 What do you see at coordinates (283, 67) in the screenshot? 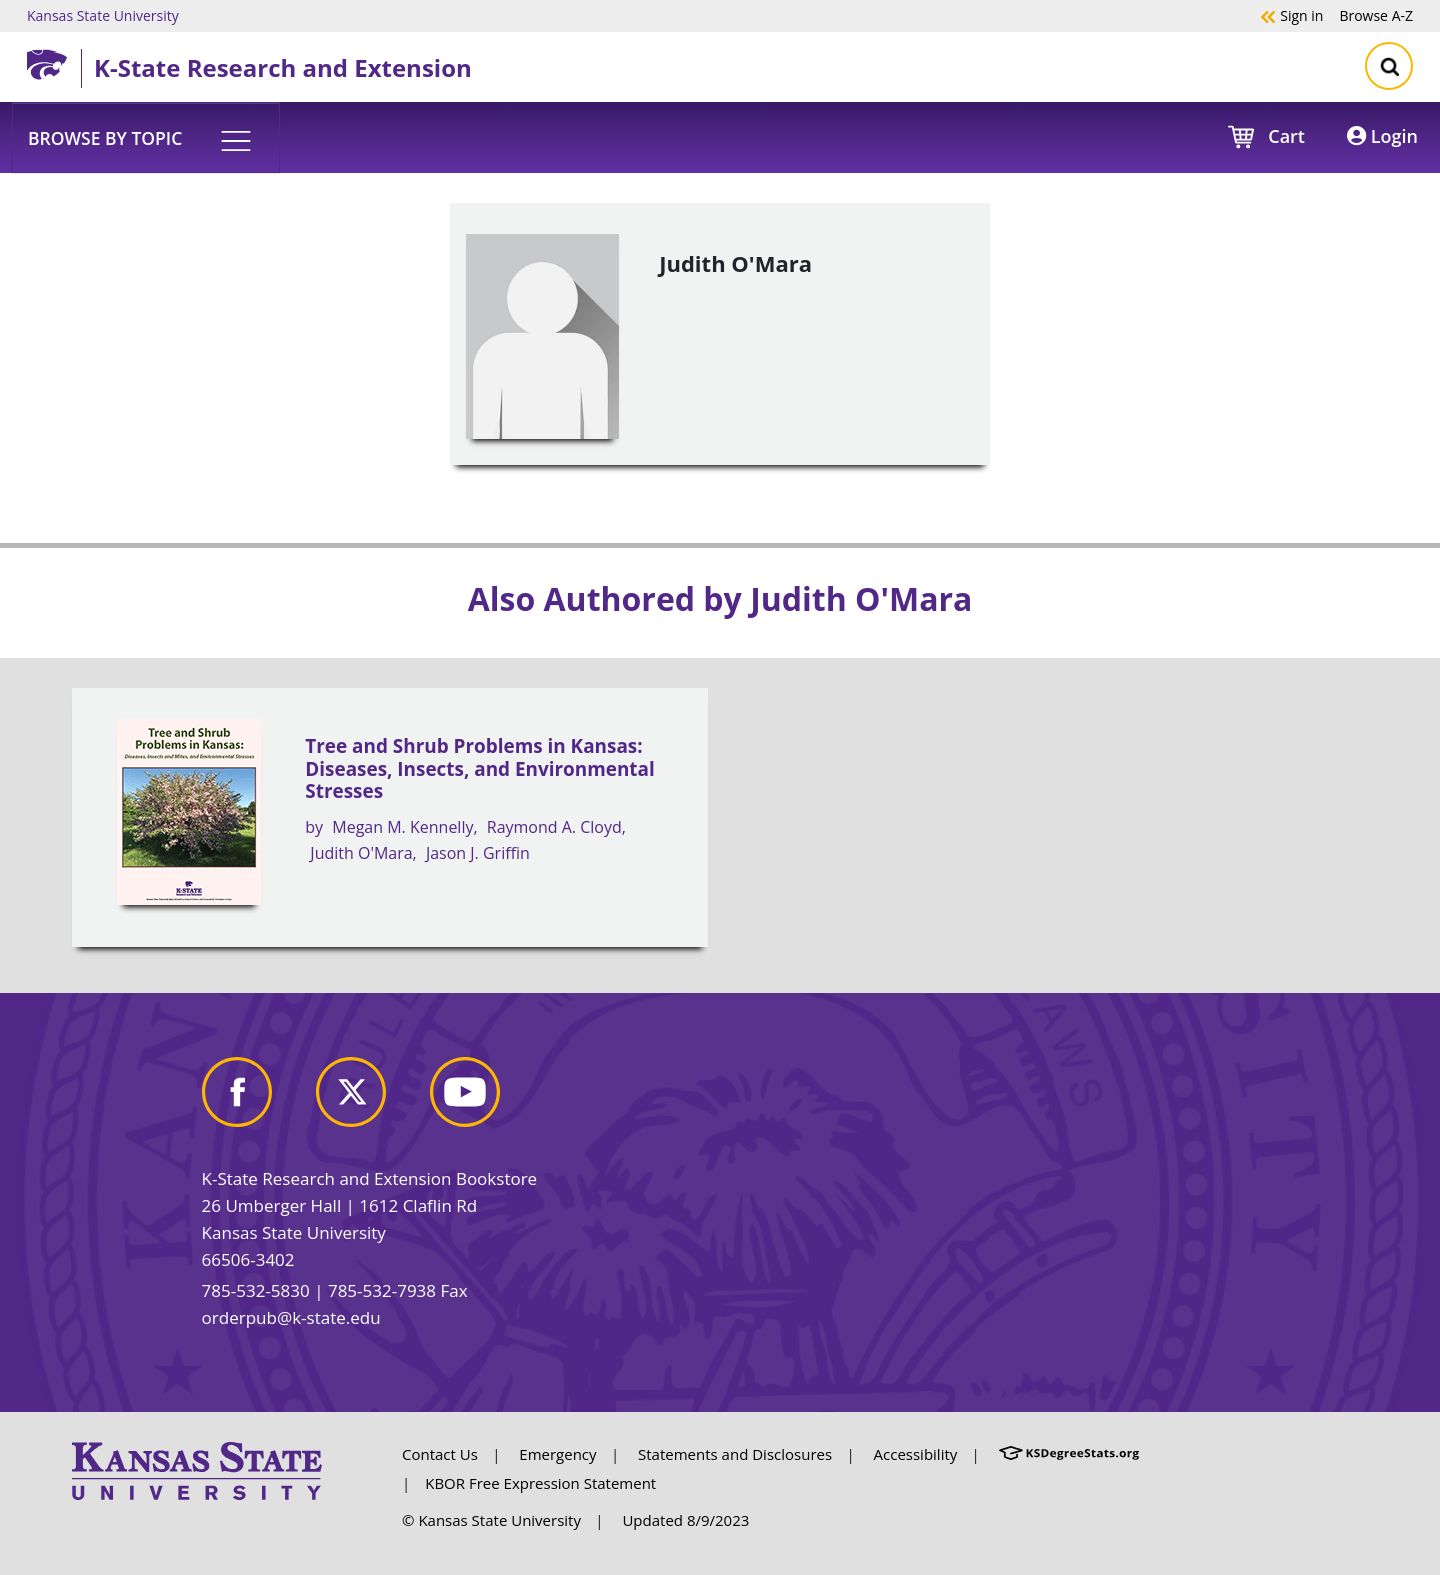
I see `K-State Research and Extension` at bounding box center [283, 67].